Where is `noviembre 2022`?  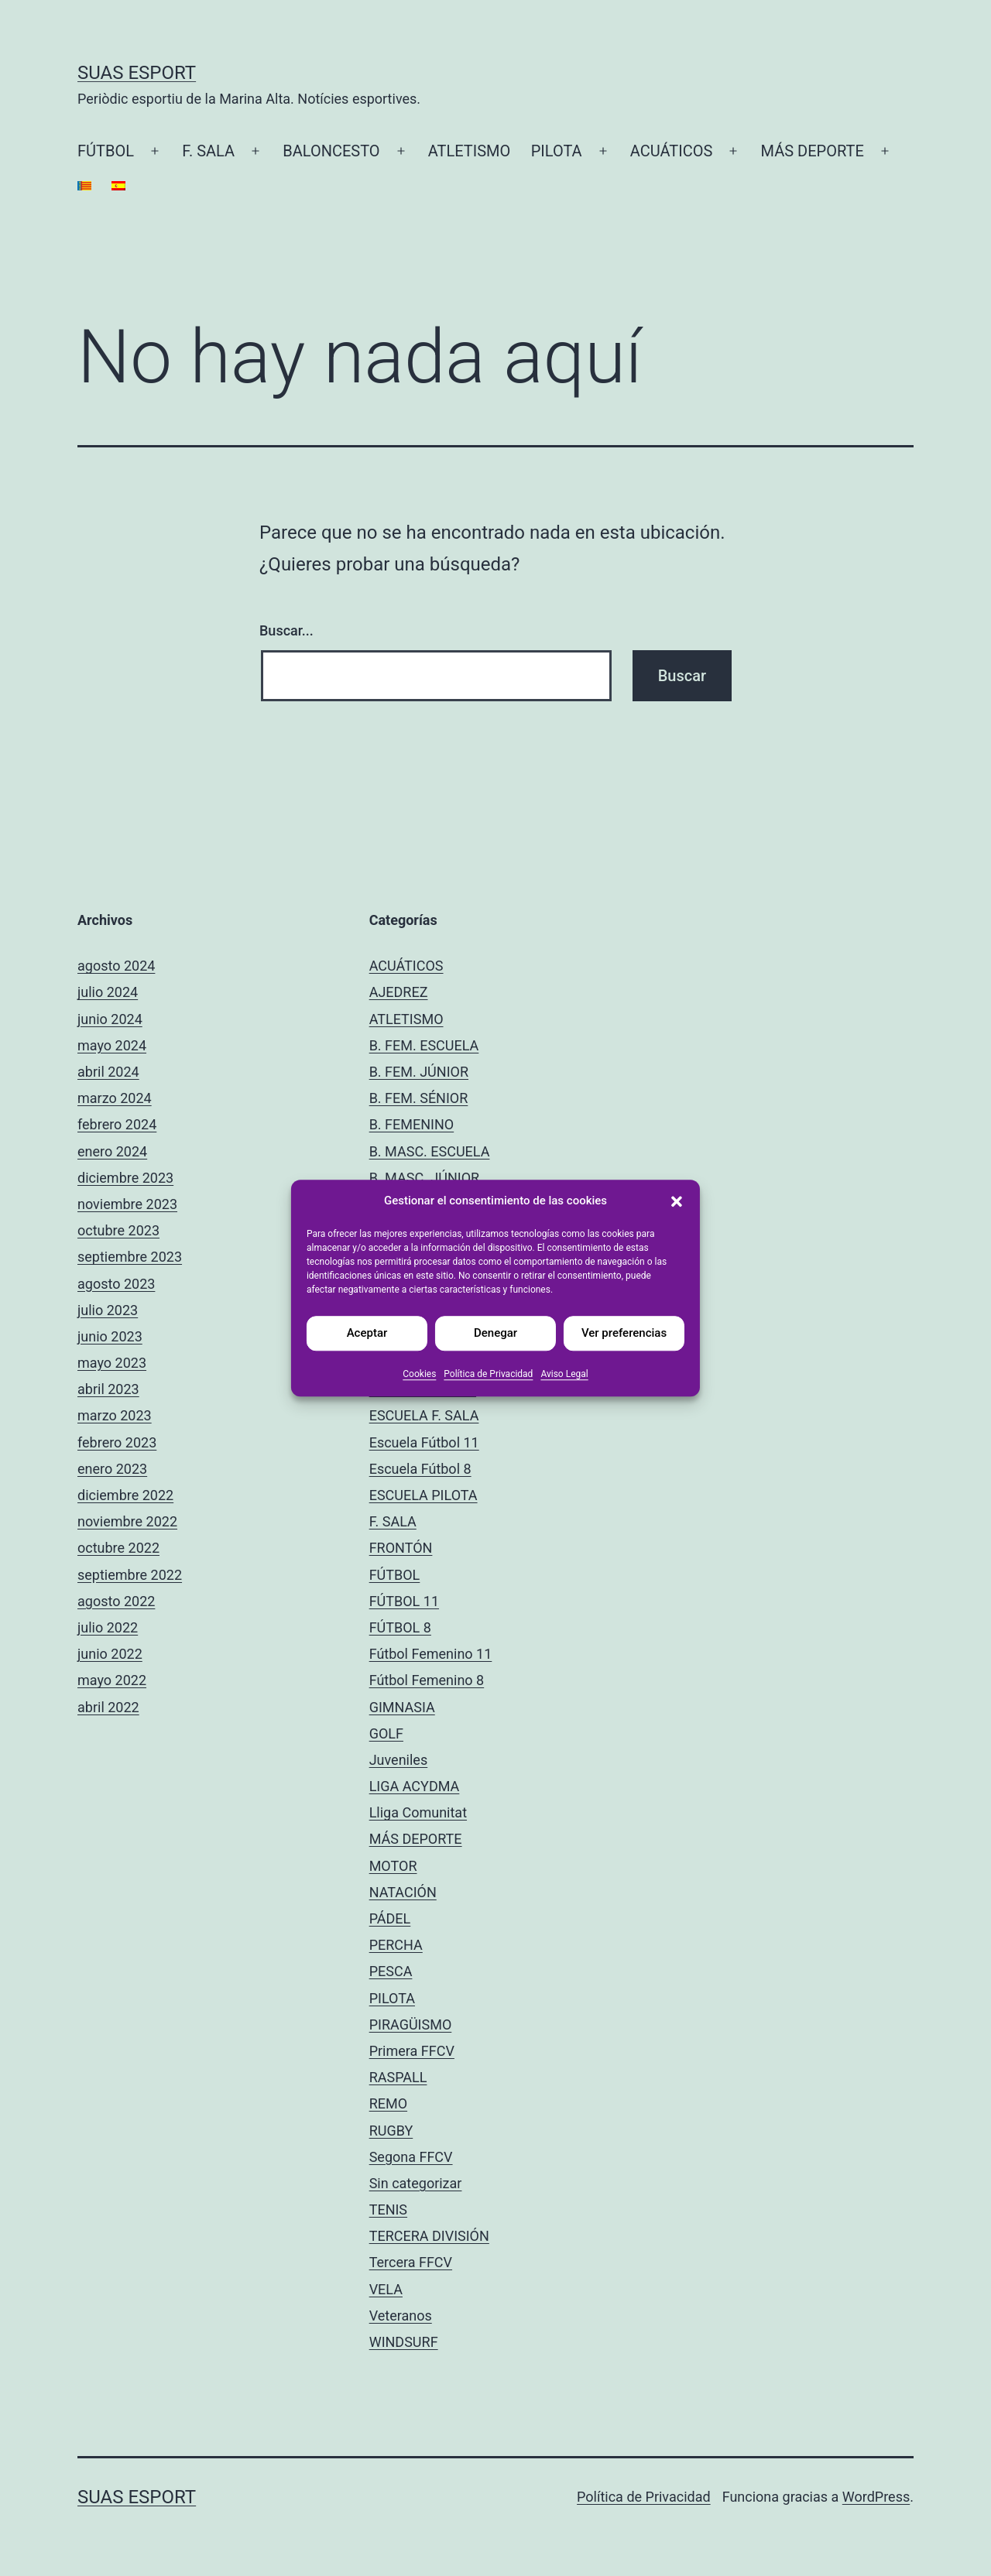 noviembre 2022 is located at coordinates (127, 1521).